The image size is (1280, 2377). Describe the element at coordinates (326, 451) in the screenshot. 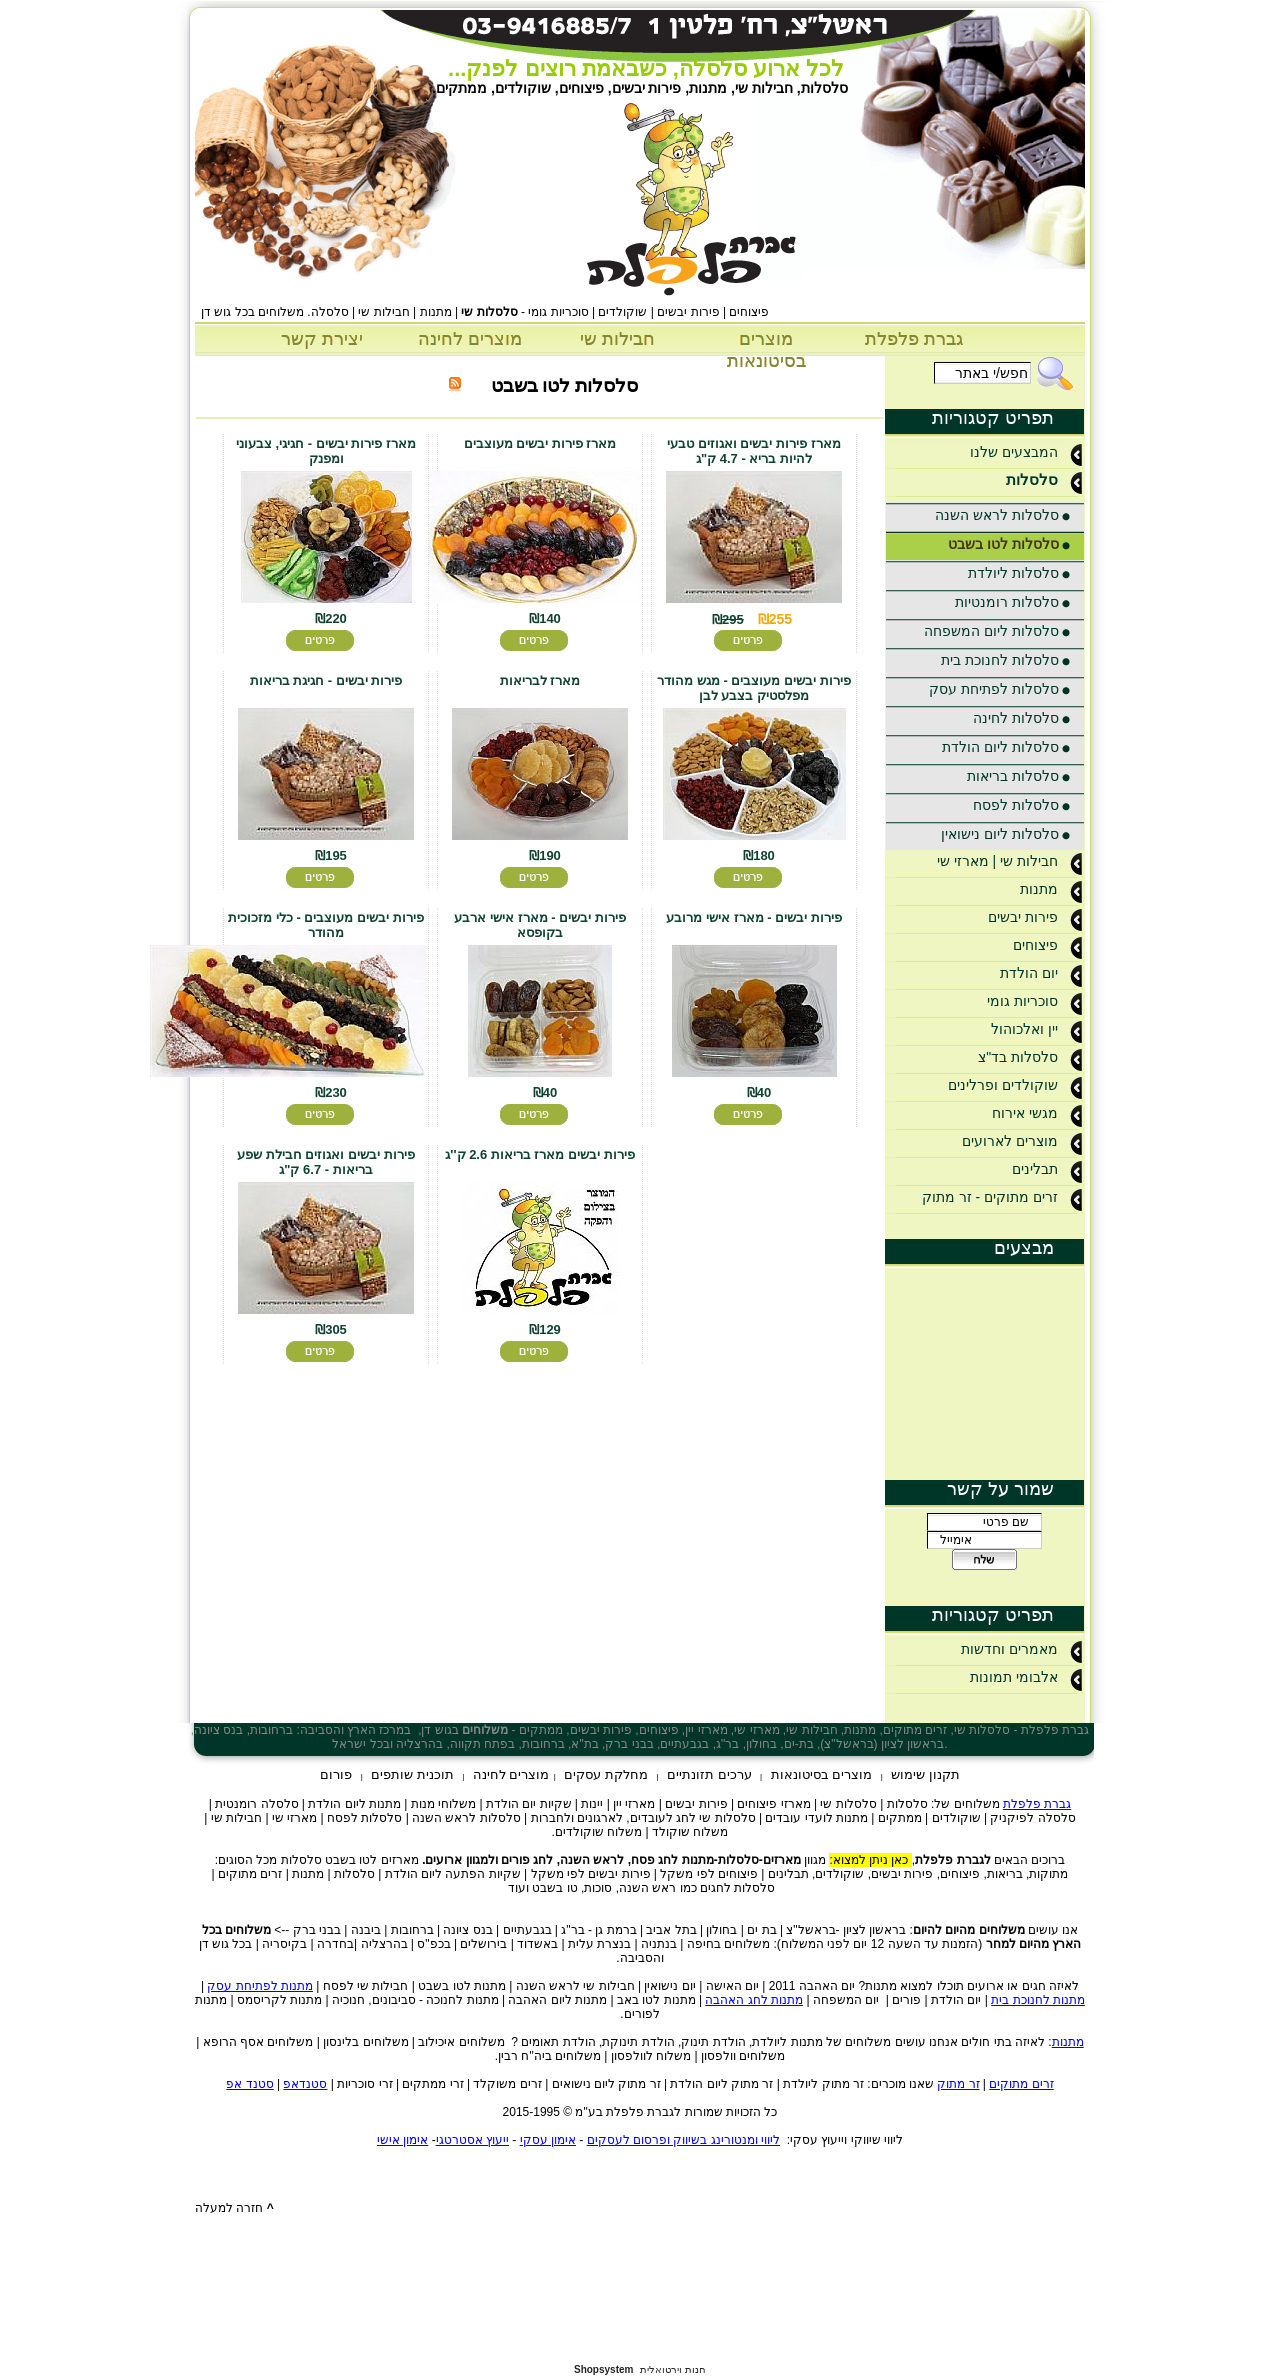

I see `מארז פירות יבשים - חגיגי, צבעוני ומפנק` at that location.